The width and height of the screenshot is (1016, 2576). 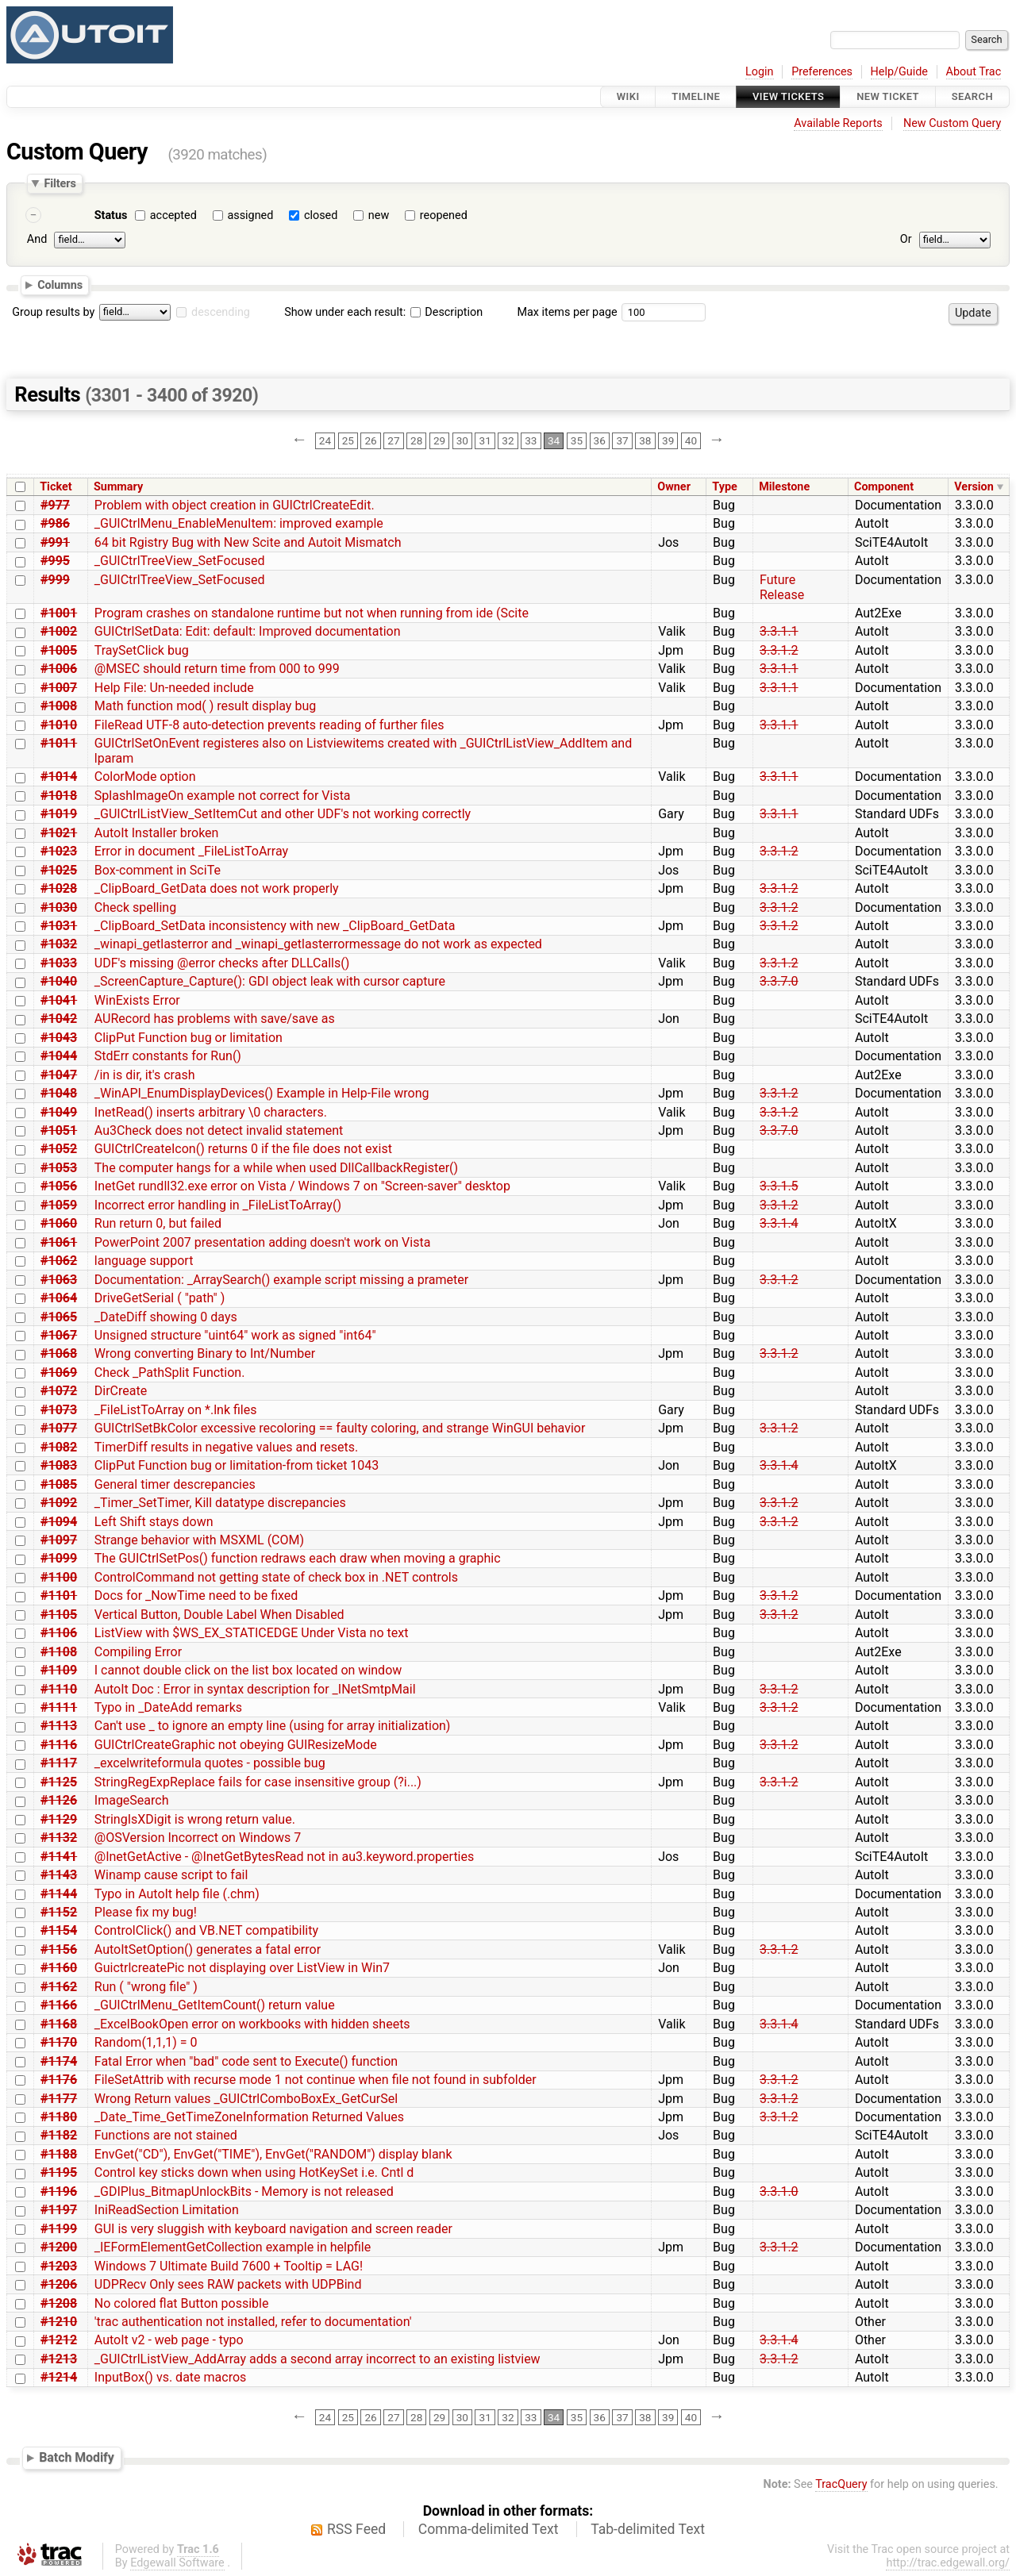 What do you see at coordinates (254, 2172) in the screenshot?
I see `Control key sticks down when using HotKeySet i.e. Cntl d` at bounding box center [254, 2172].